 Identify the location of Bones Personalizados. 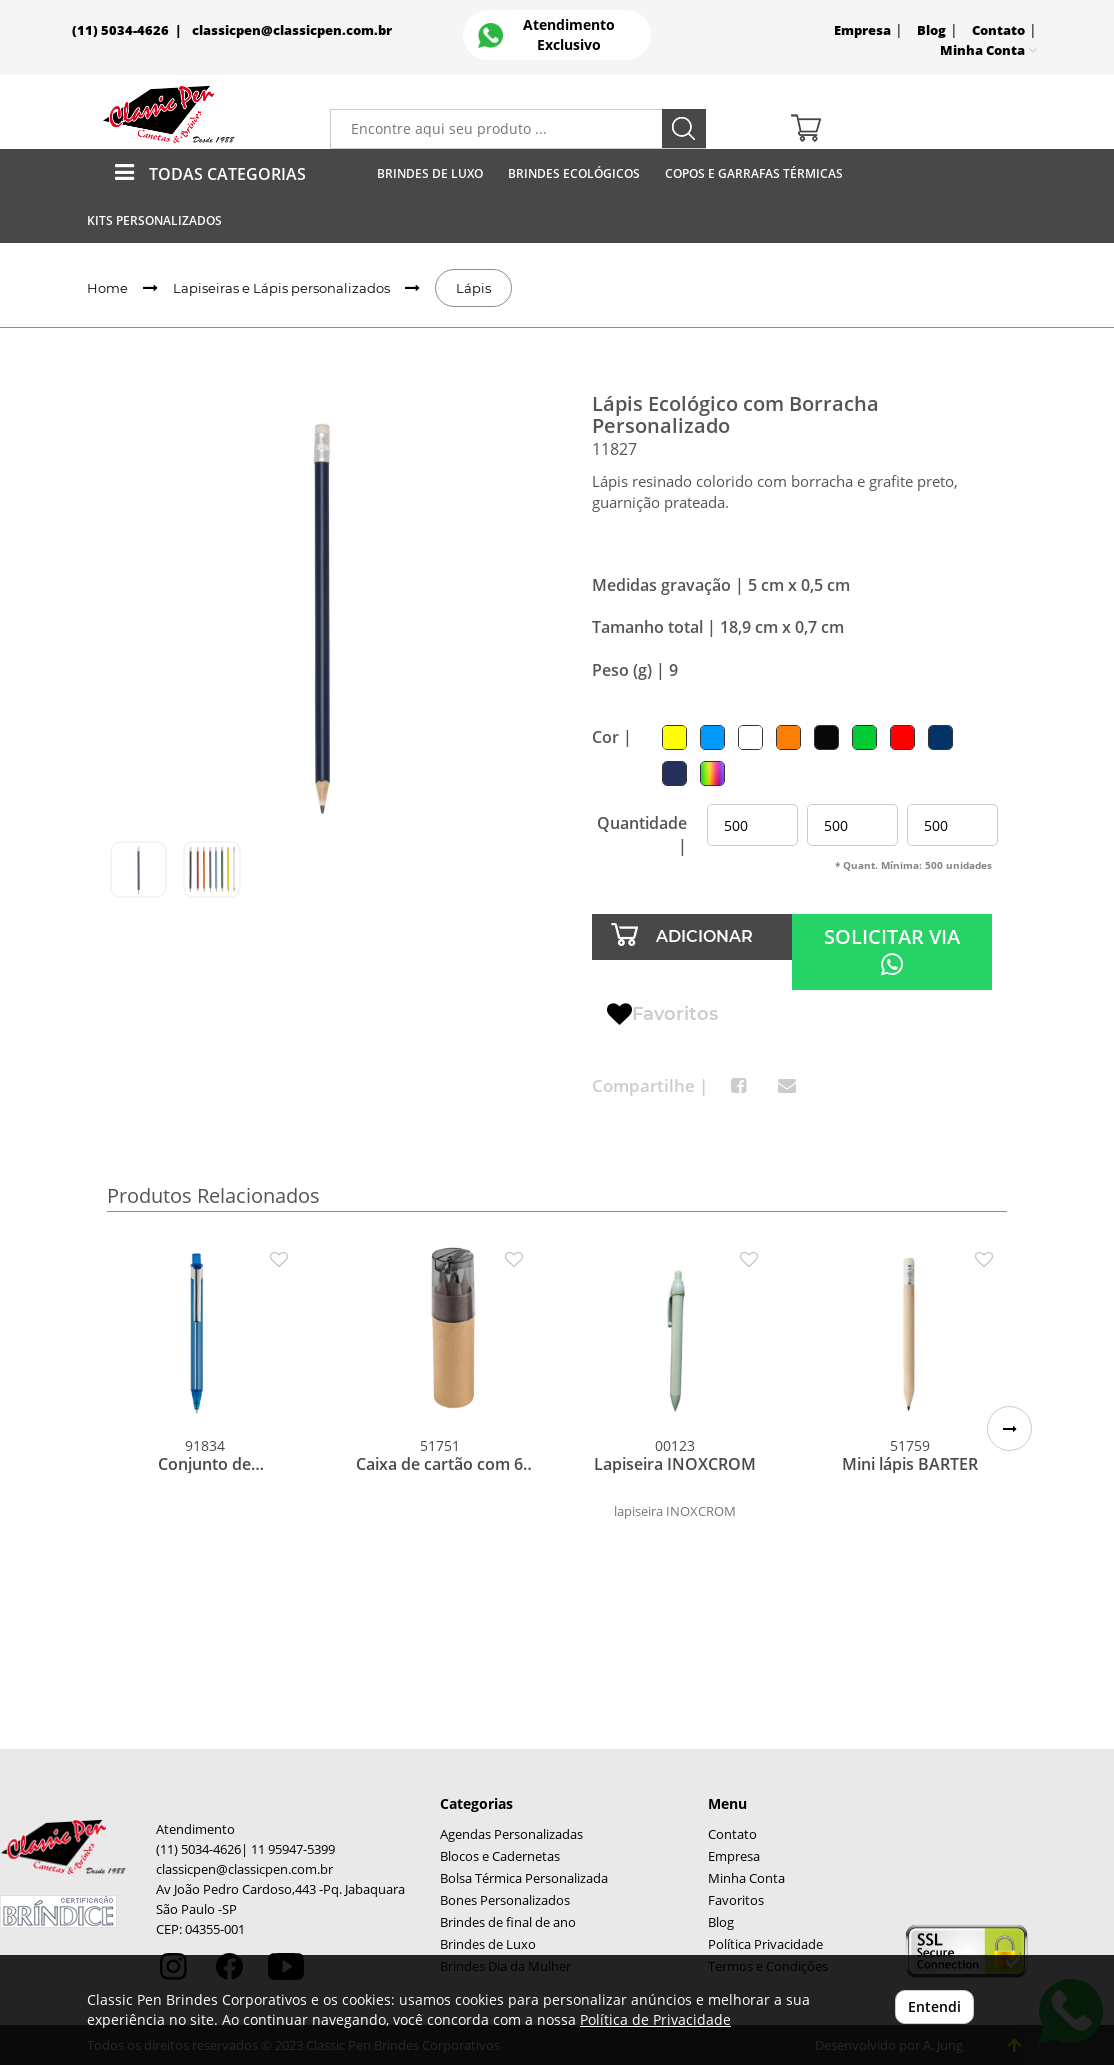
(505, 1900).